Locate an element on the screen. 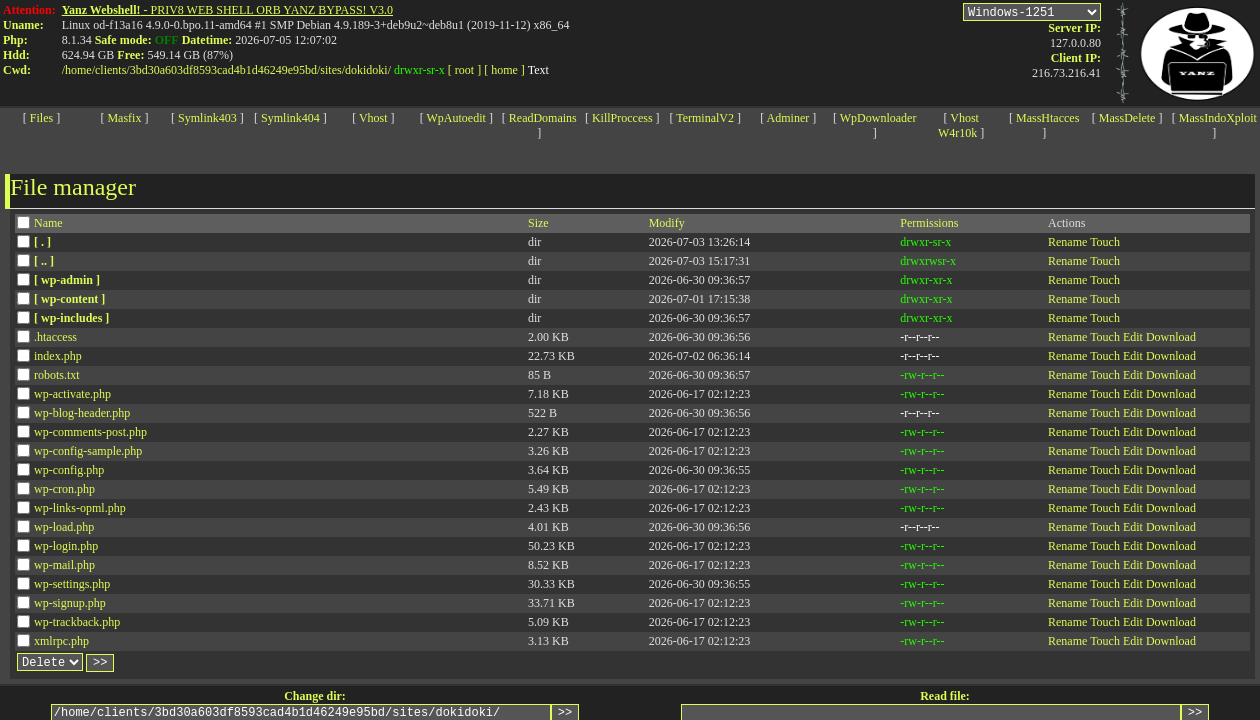 This screenshot has width=1260, height=720. wp-load.php is located at coordinates (64, 527).